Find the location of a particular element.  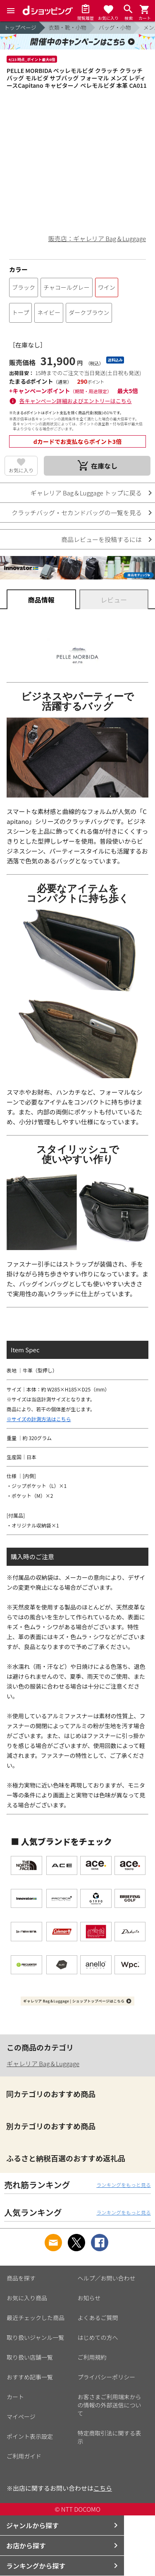

衣類・靴・小物 is located at coordinates (67, 27).